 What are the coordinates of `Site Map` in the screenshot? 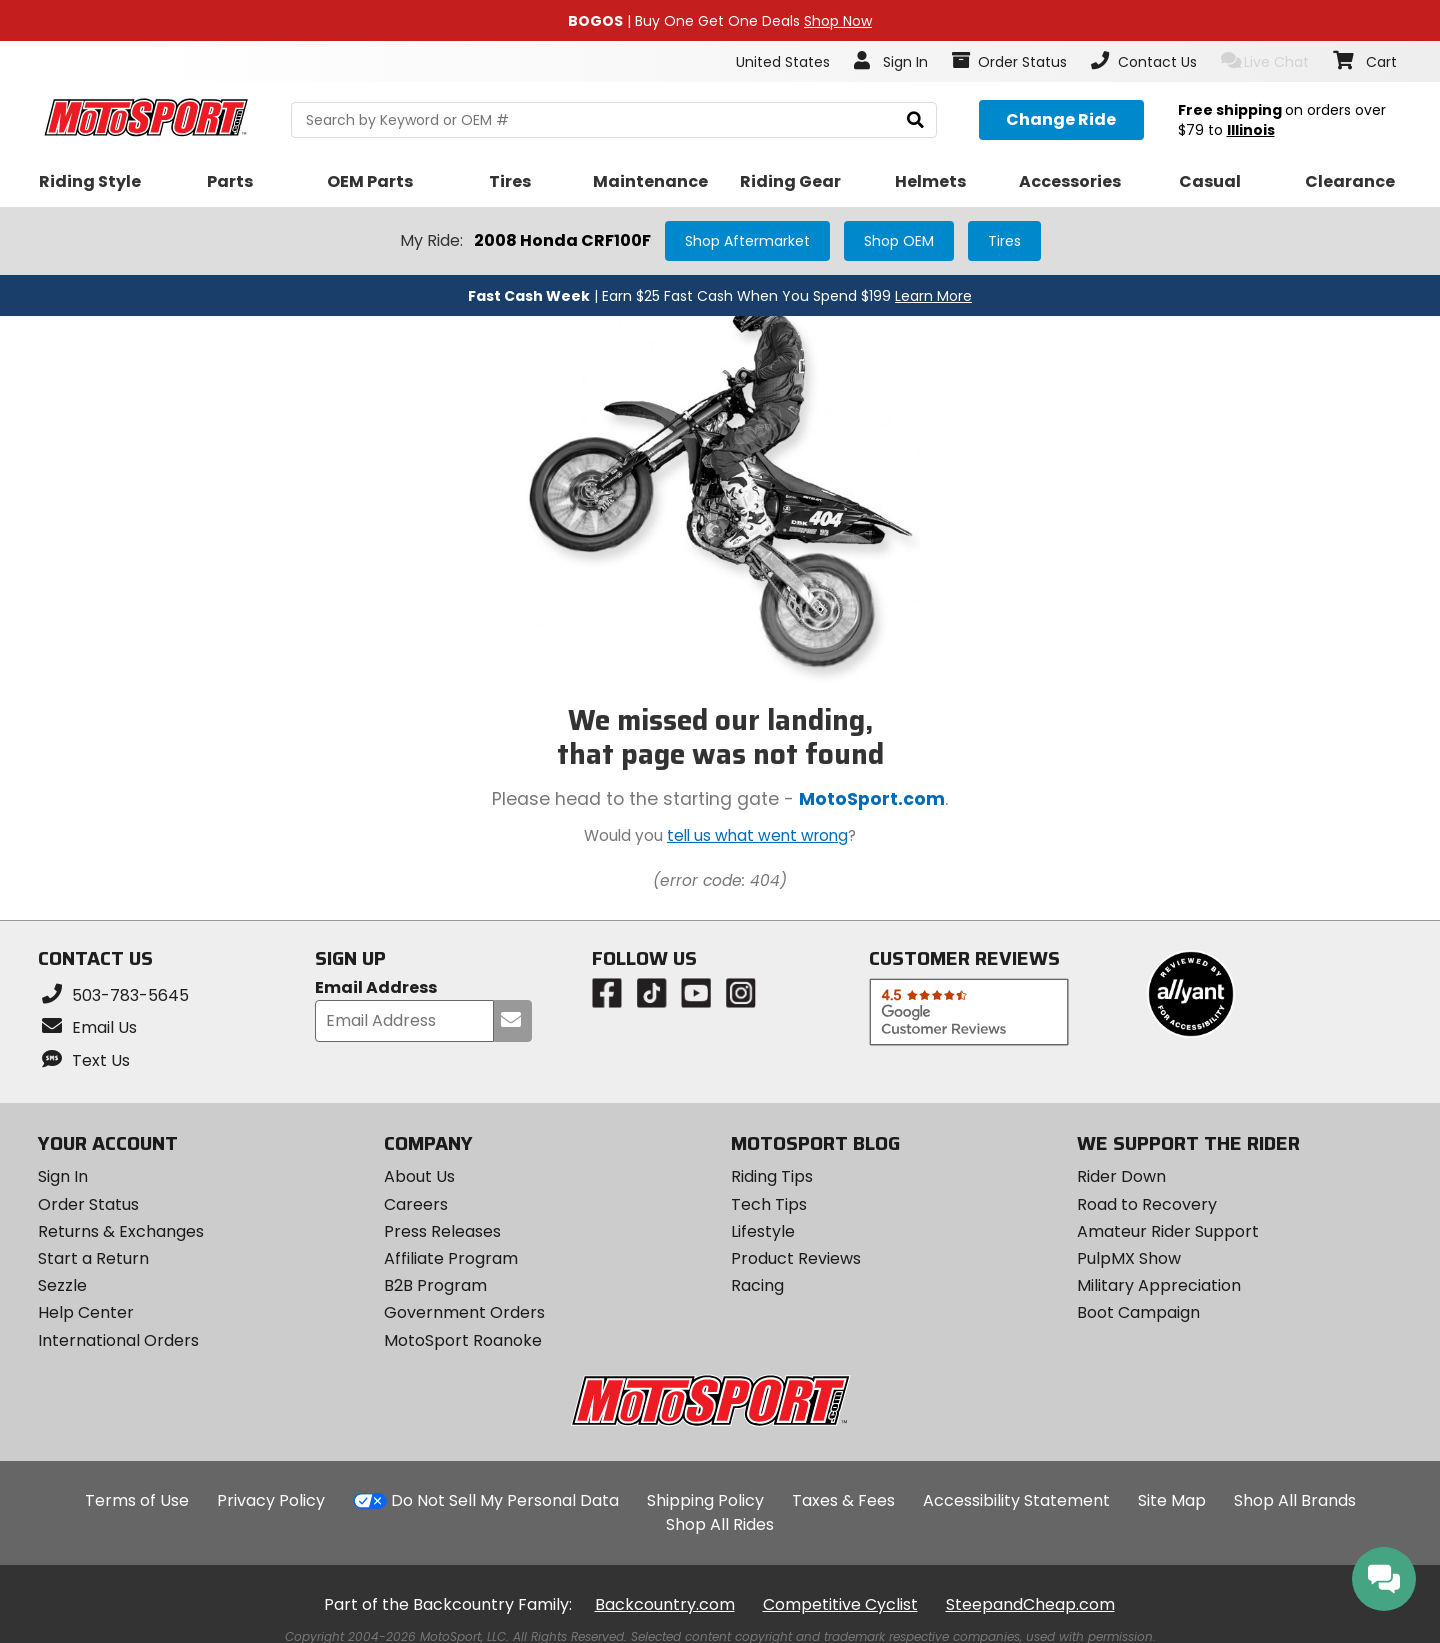 It's located at (1172, 1500).